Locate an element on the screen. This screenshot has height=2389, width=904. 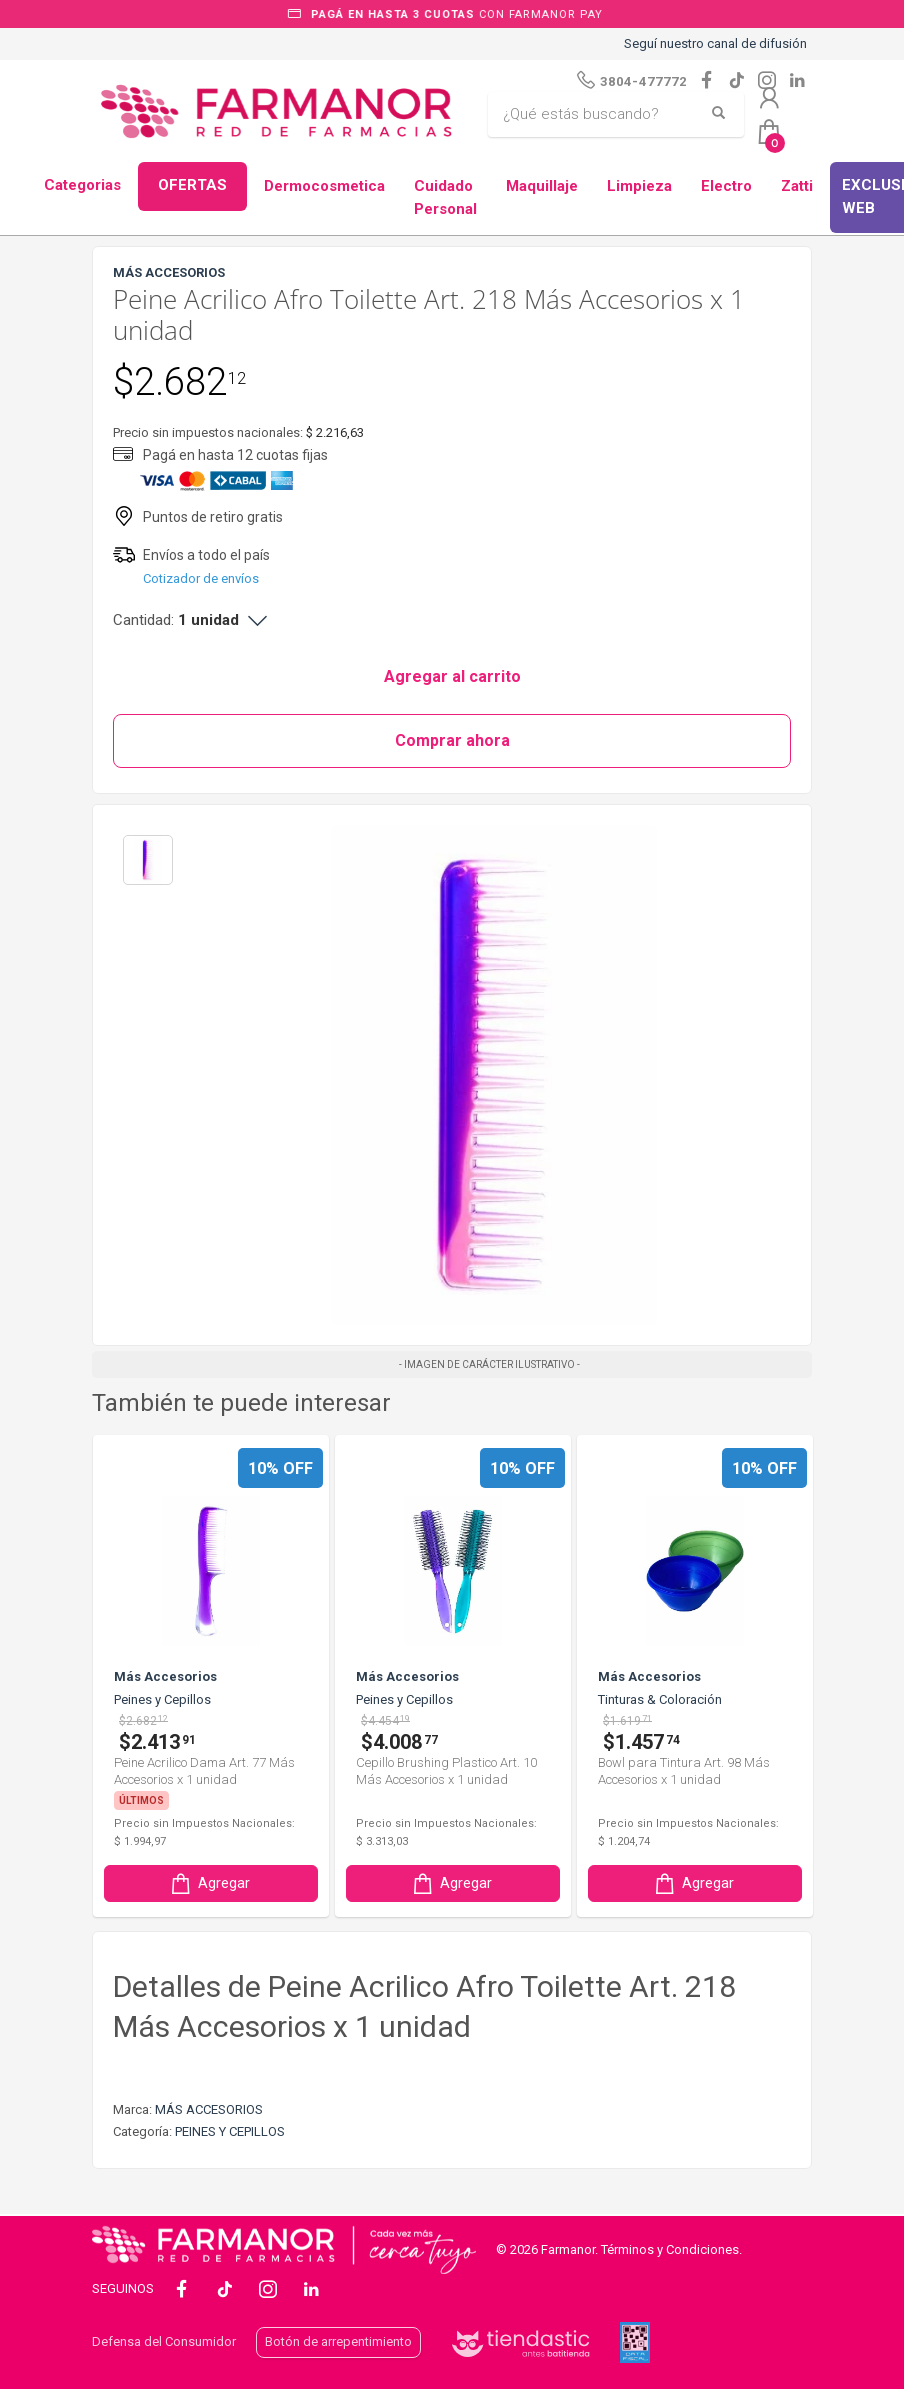
OFERTAS is located at coordinates (192, 185).